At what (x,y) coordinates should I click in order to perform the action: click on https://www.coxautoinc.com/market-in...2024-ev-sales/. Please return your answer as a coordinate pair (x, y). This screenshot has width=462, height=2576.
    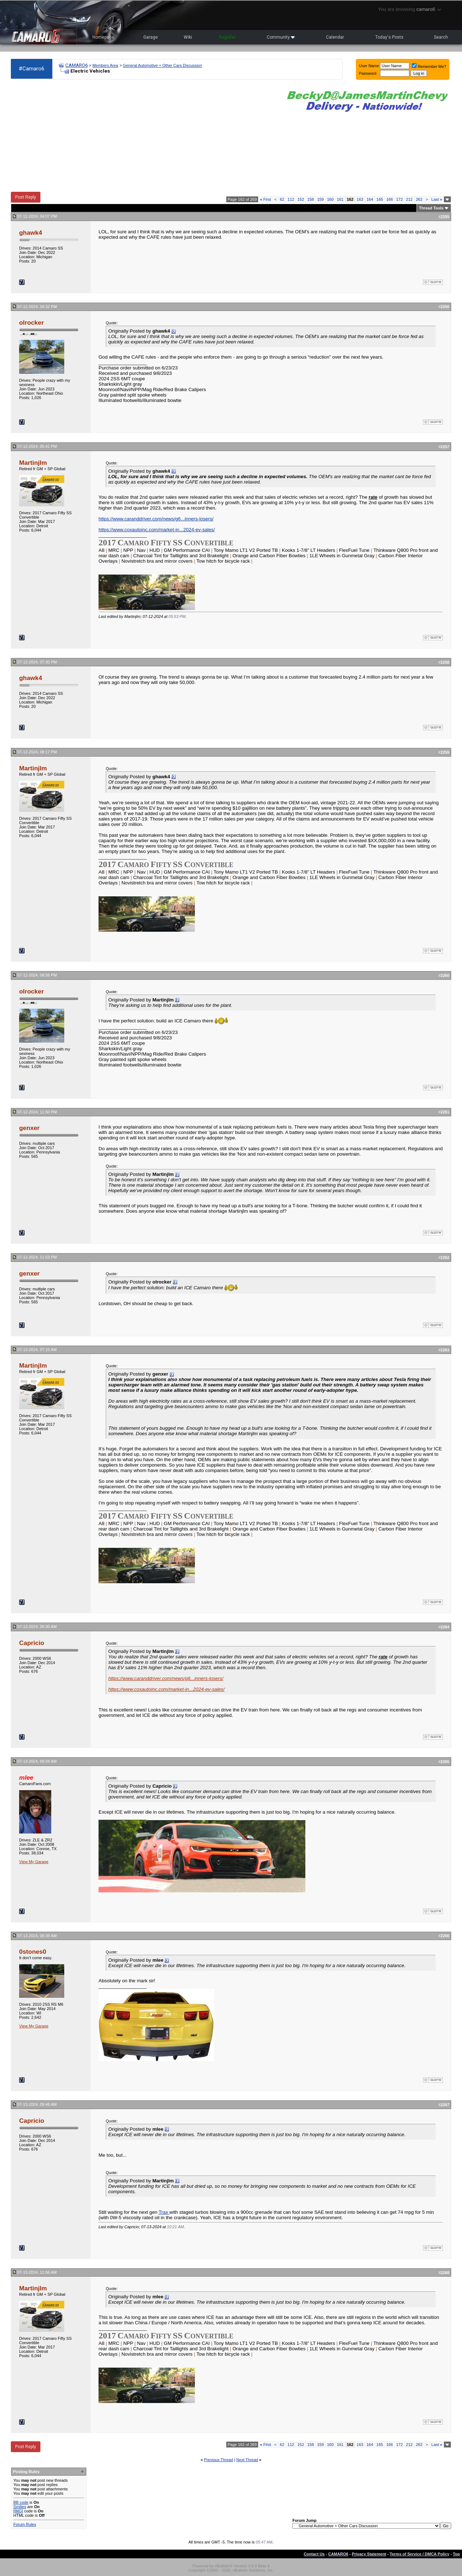
    Looking at the image, I should click on (157, 529).